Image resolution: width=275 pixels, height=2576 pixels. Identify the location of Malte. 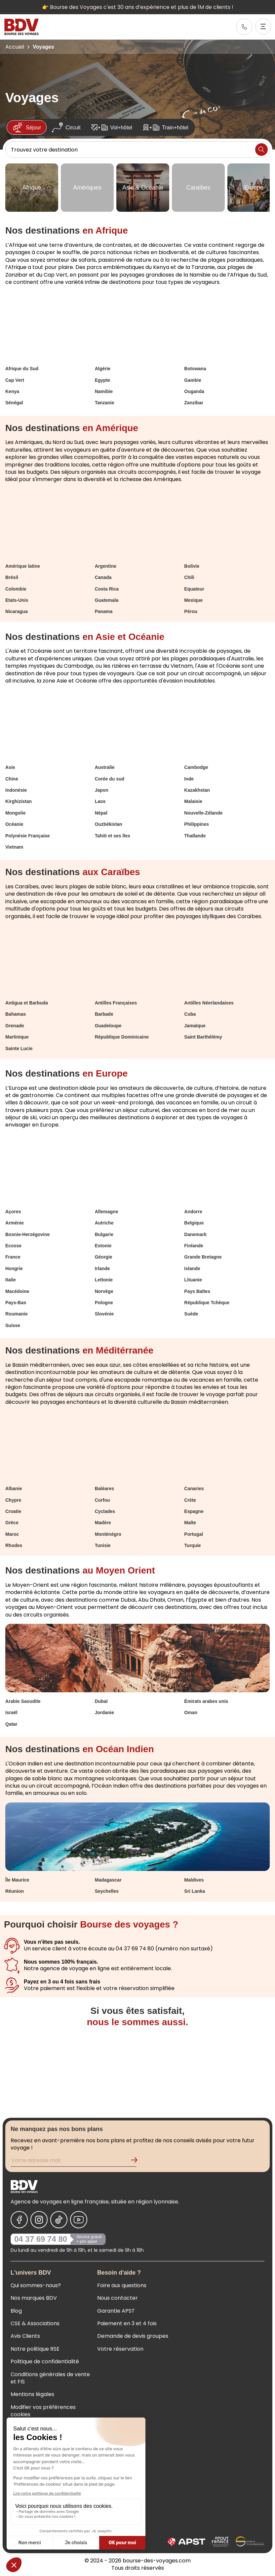
(190, 1522).